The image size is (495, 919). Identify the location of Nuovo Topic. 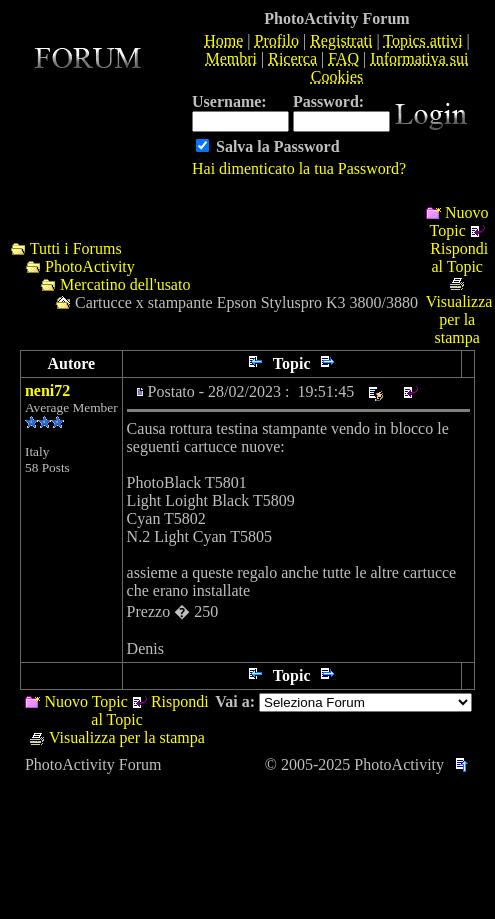
(459, 221).